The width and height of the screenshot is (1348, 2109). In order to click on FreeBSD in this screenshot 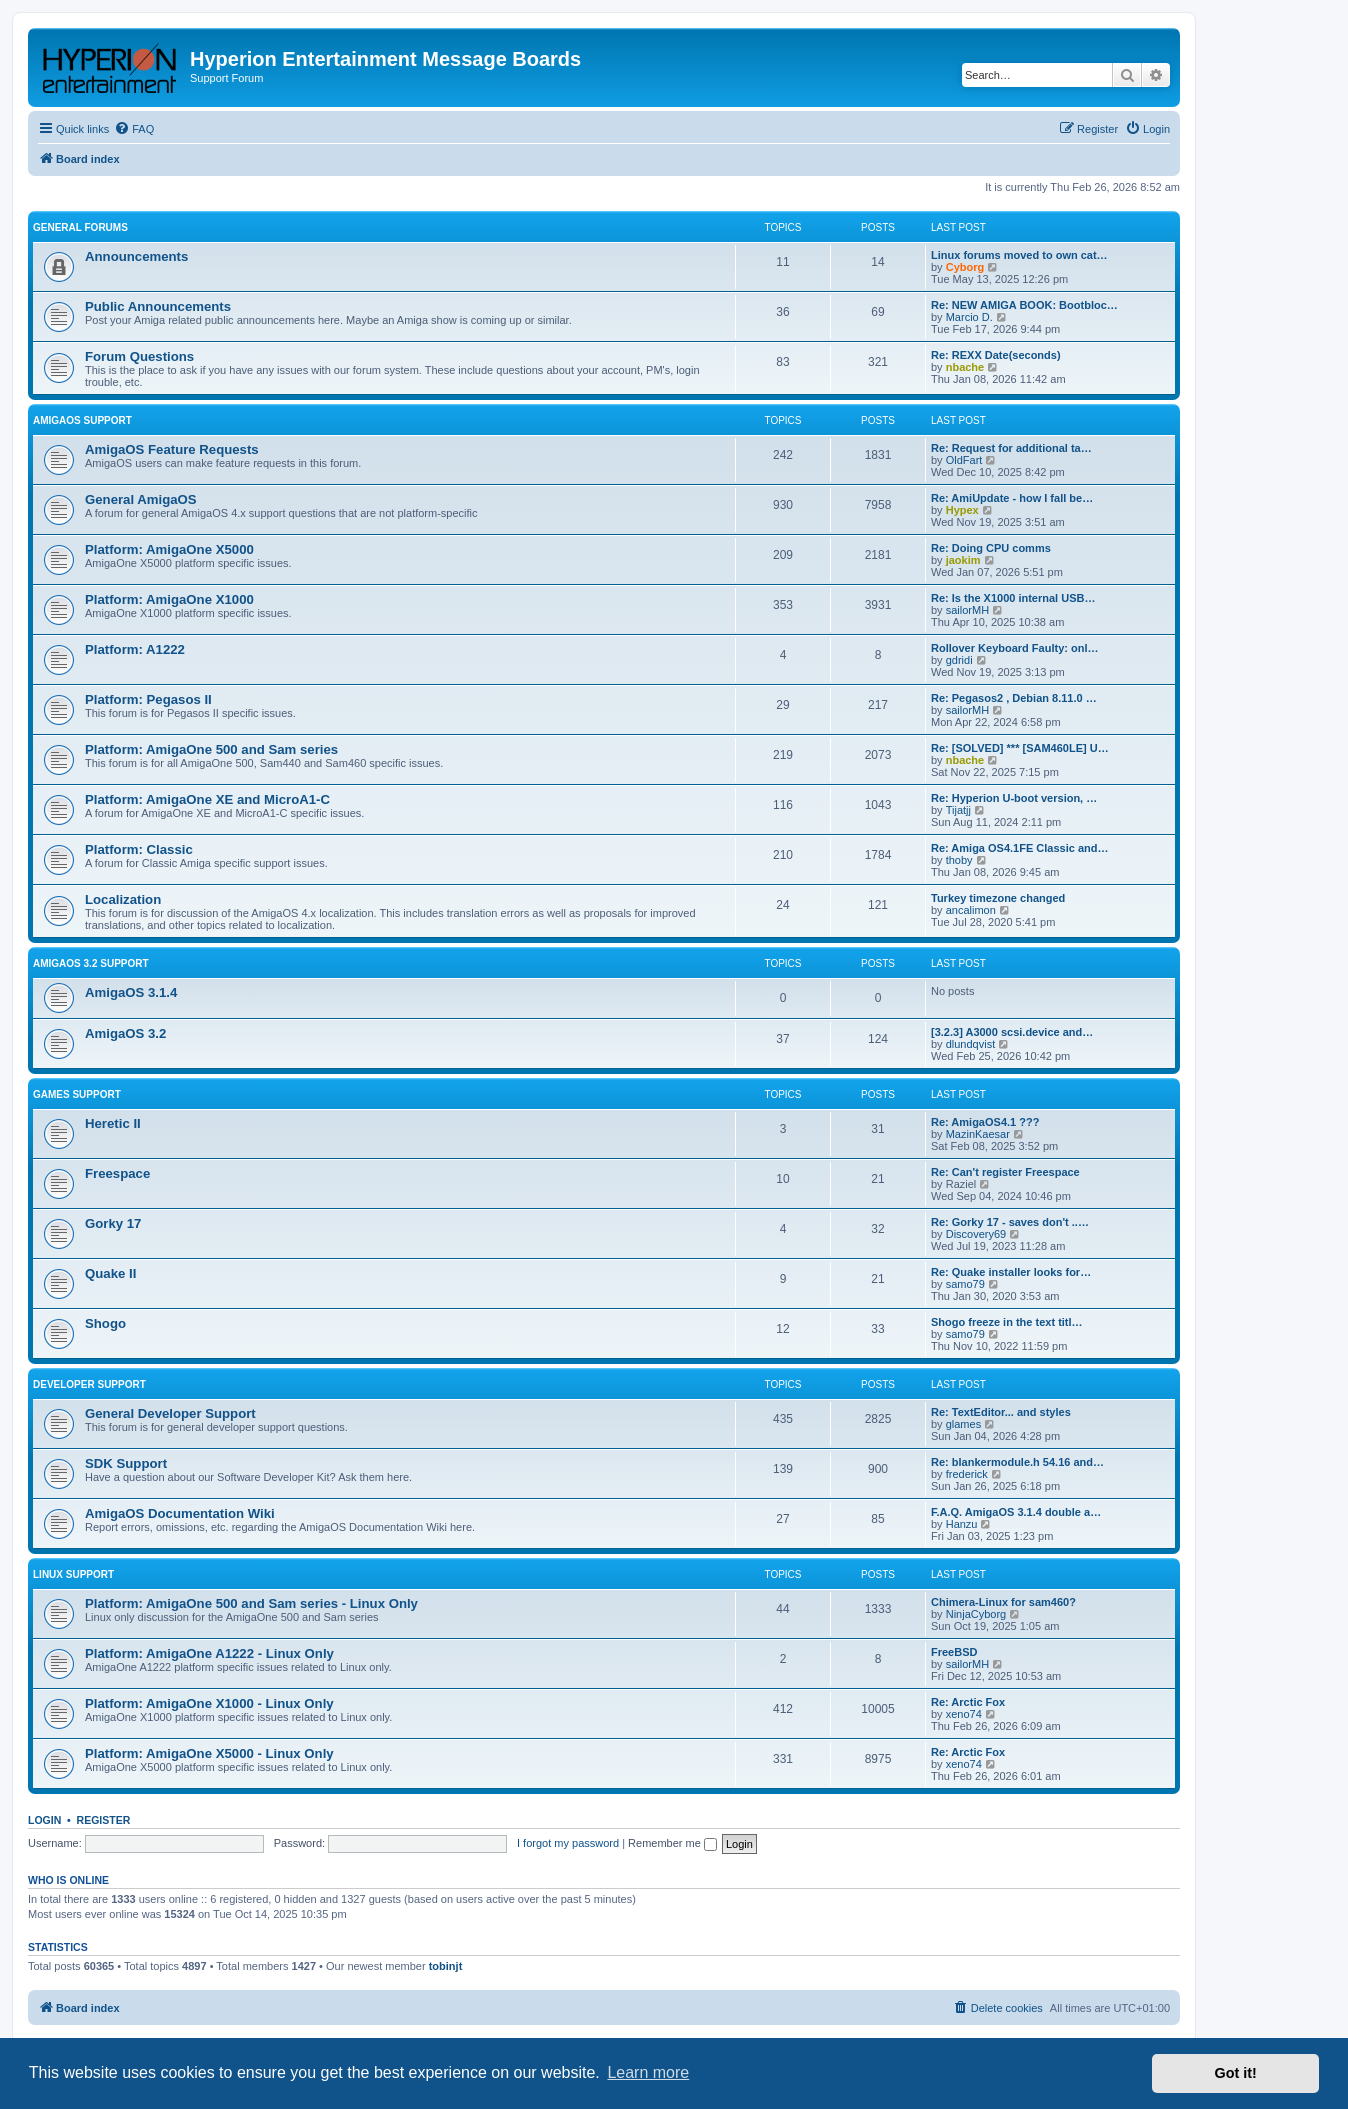, I will do `click(954, 1652)`.